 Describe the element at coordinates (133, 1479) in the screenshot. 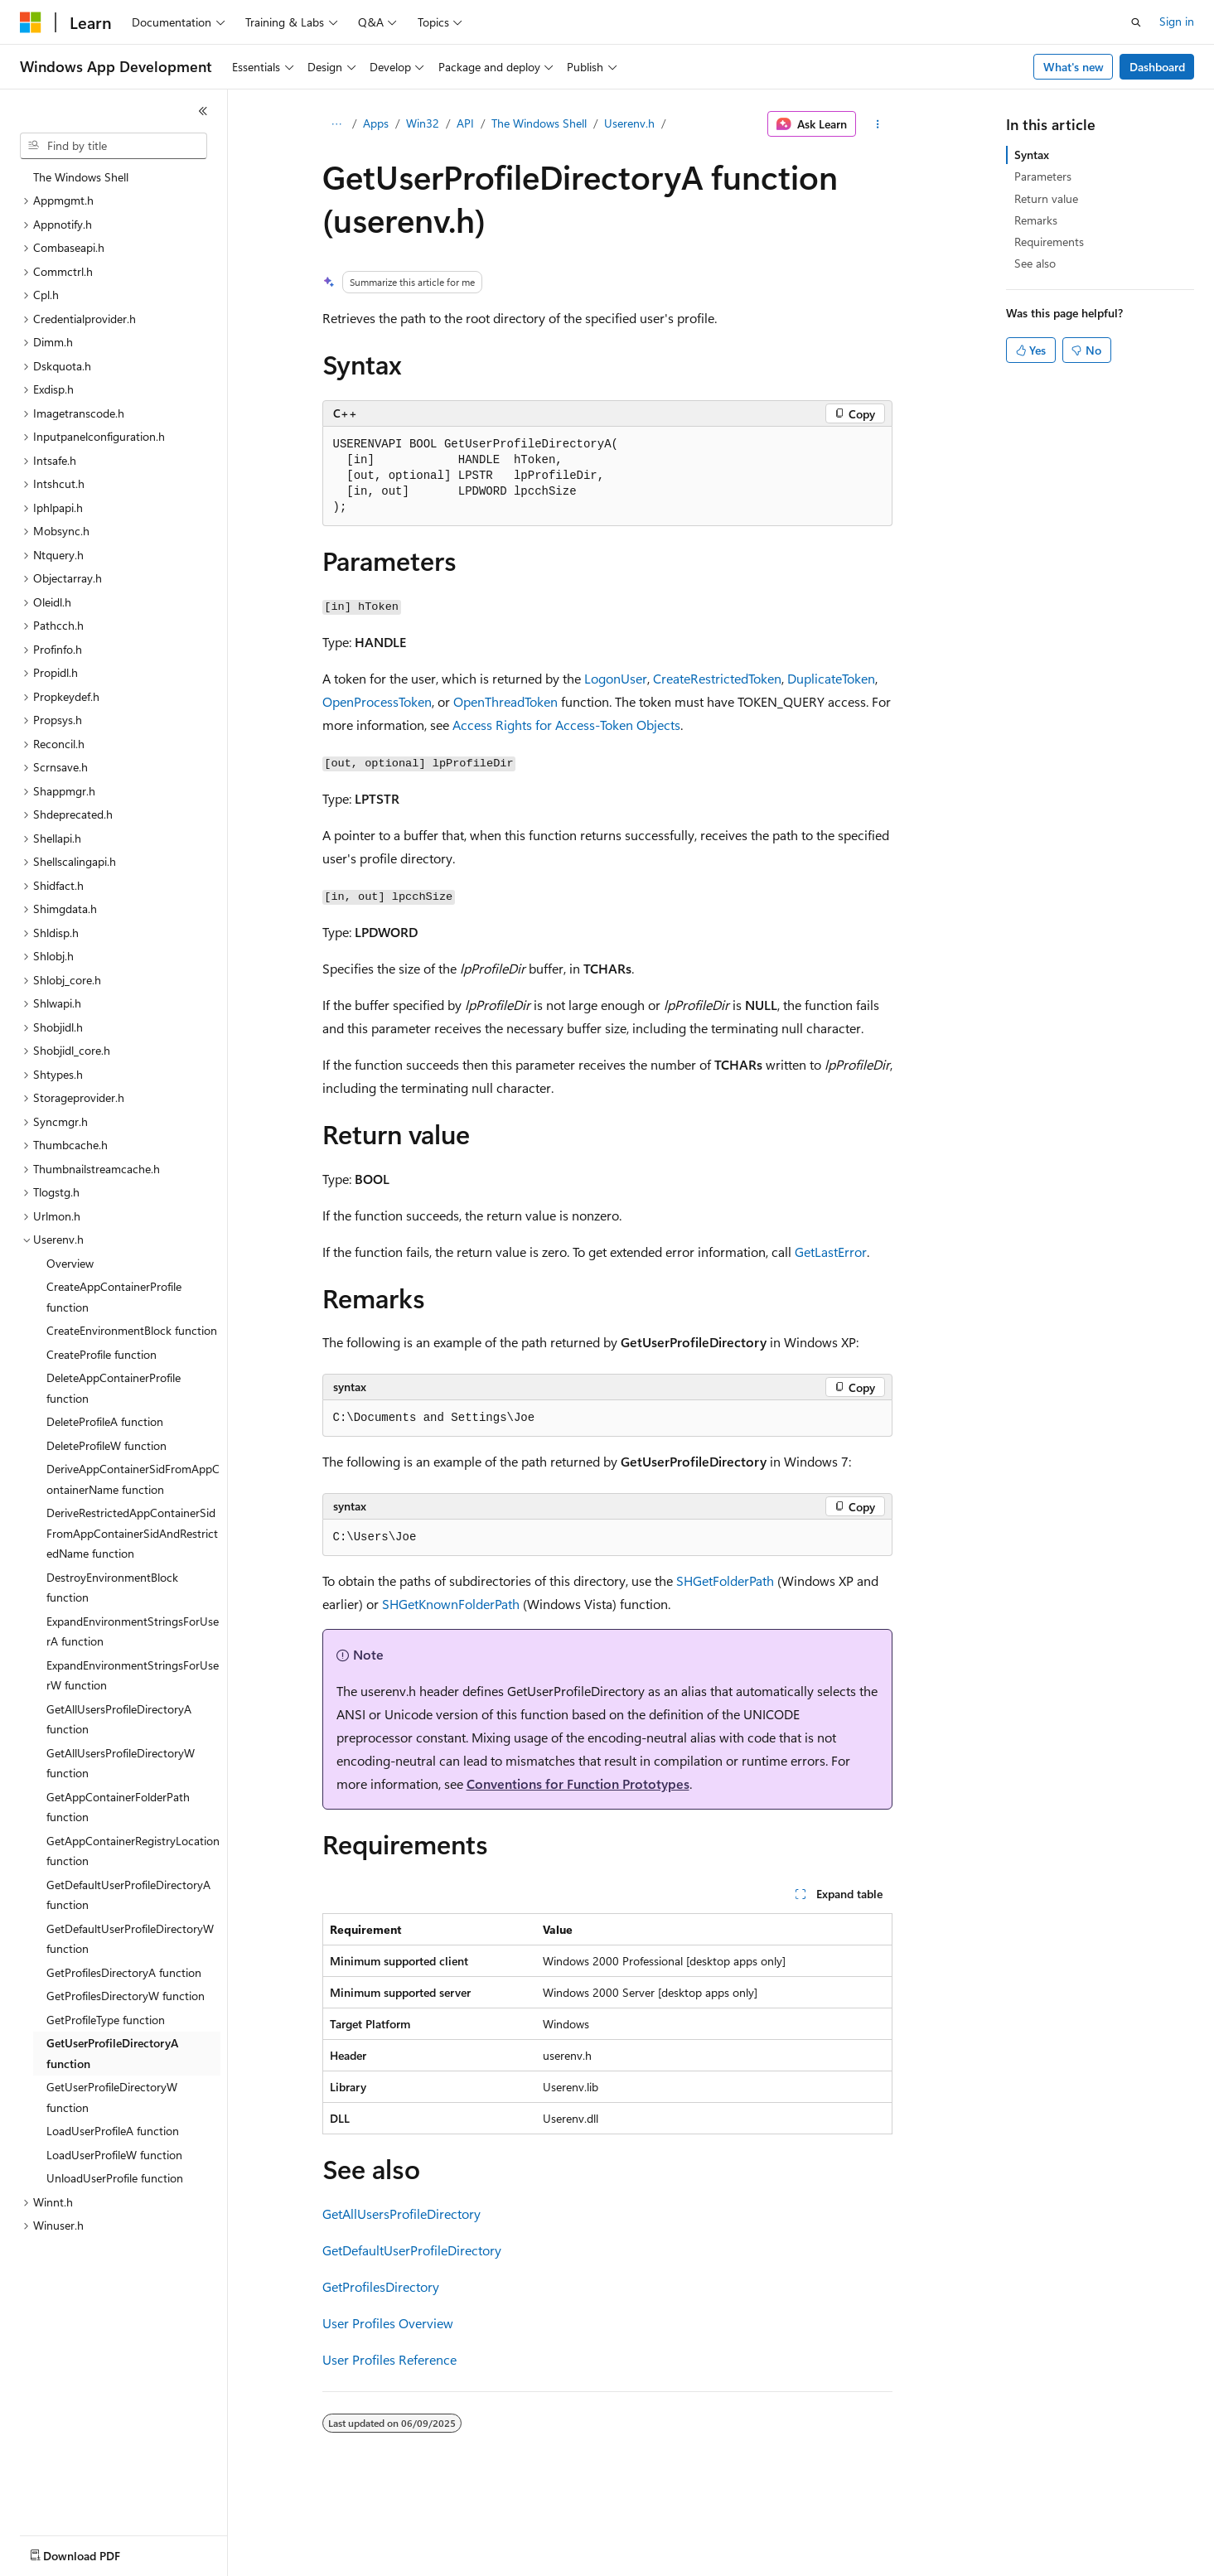

I see `DeriveAppContainerSidFromAppContainerName function [treeitem]` at that location.